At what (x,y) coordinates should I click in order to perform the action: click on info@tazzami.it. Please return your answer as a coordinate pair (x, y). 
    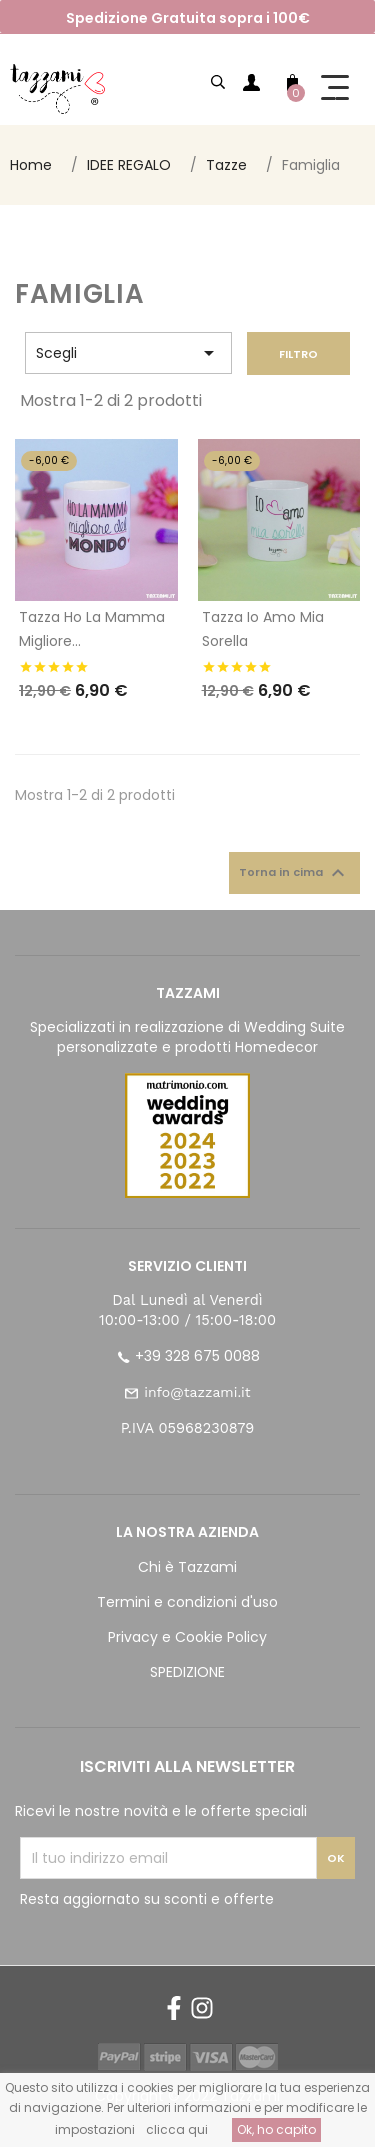
    Looking at the image, I should click on (197, 1392).